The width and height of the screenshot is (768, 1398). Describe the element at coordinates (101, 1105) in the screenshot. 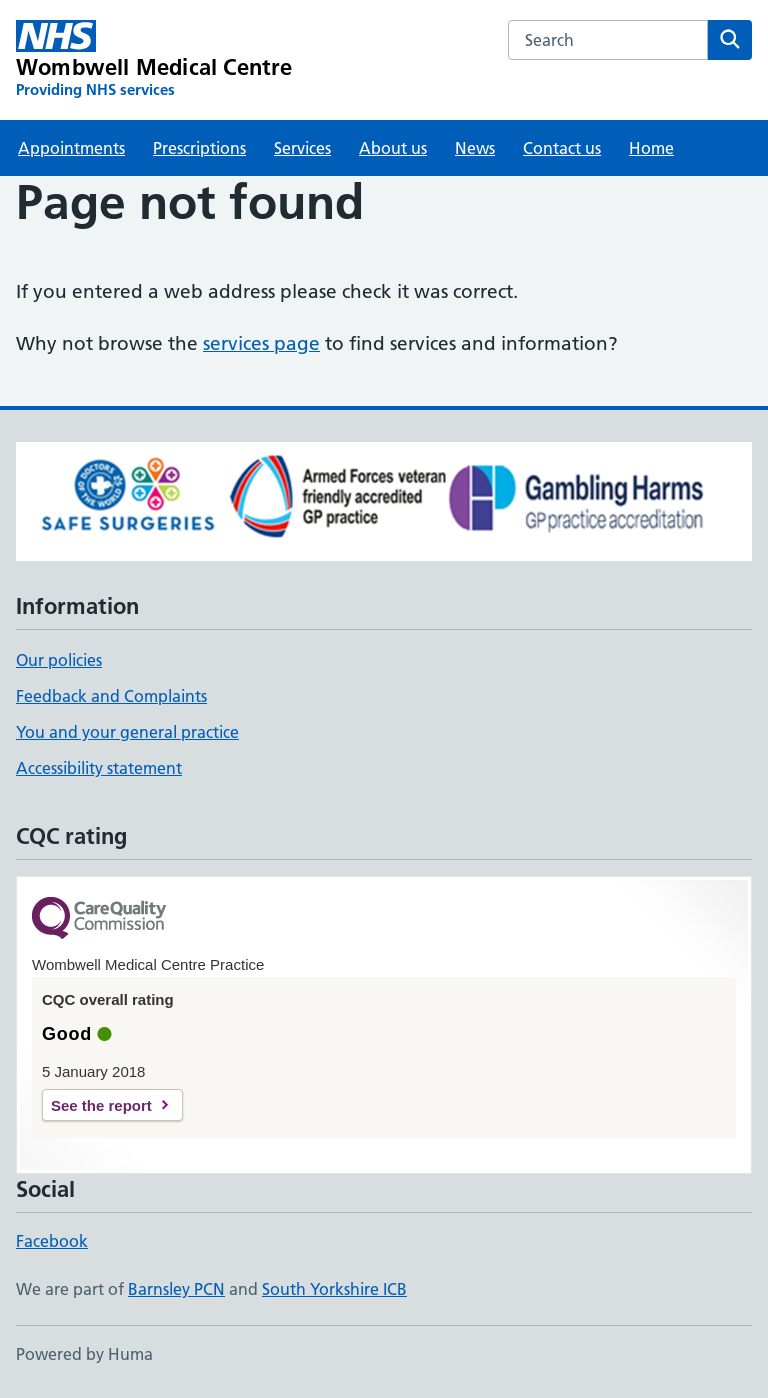

I see `See the report` at that location.